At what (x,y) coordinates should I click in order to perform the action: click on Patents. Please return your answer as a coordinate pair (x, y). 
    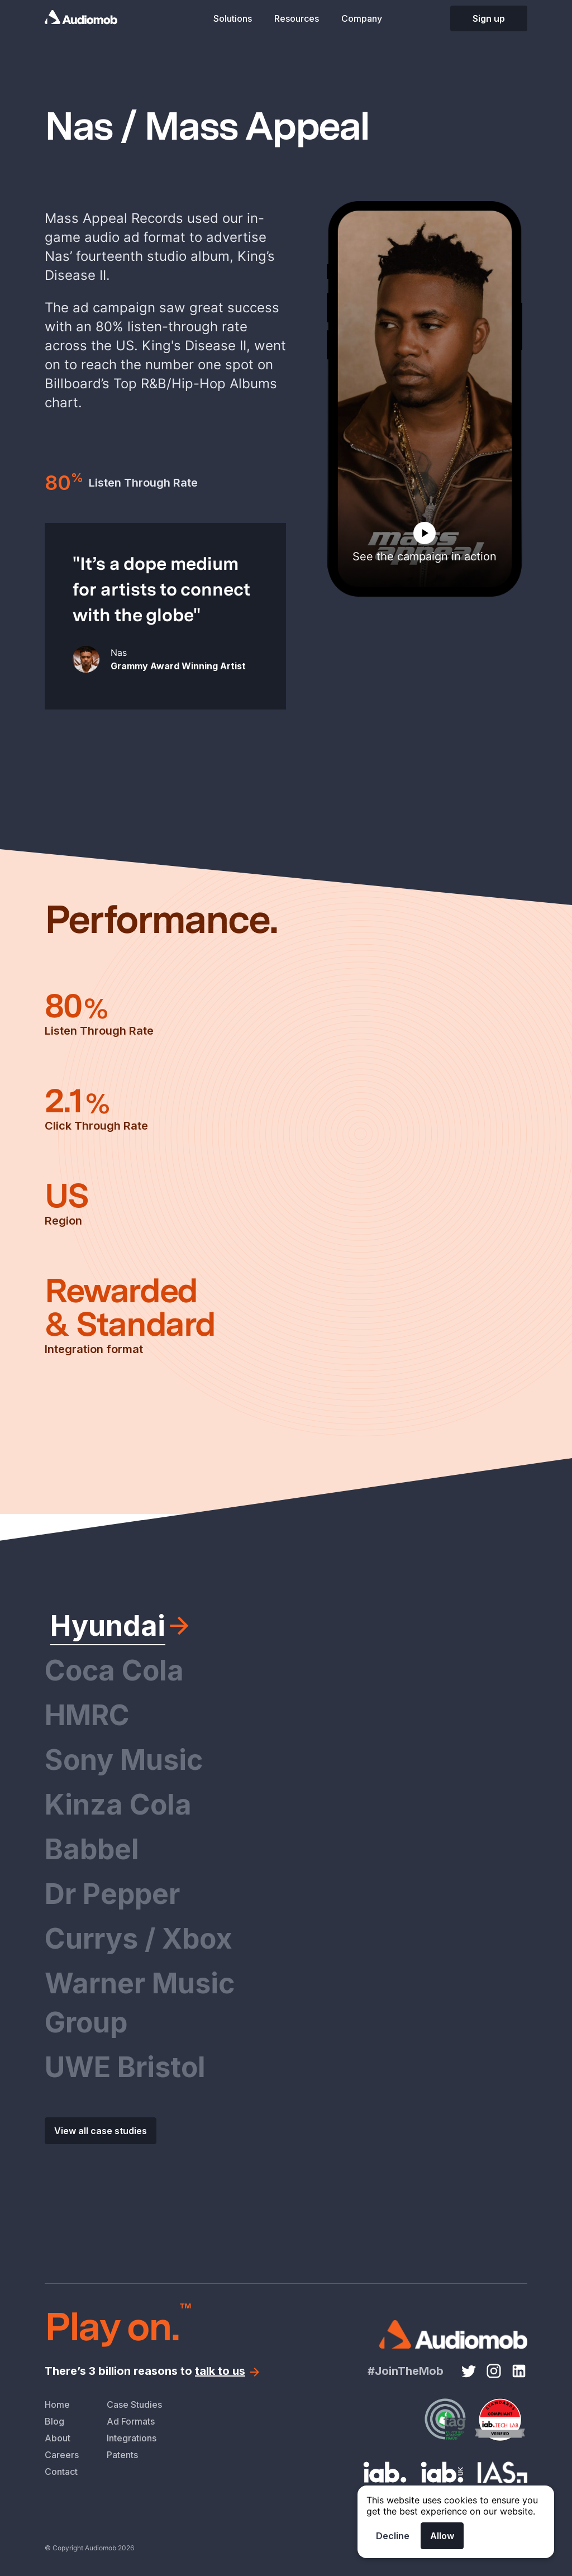
    Looking at the image, I should click on (122, 2454).